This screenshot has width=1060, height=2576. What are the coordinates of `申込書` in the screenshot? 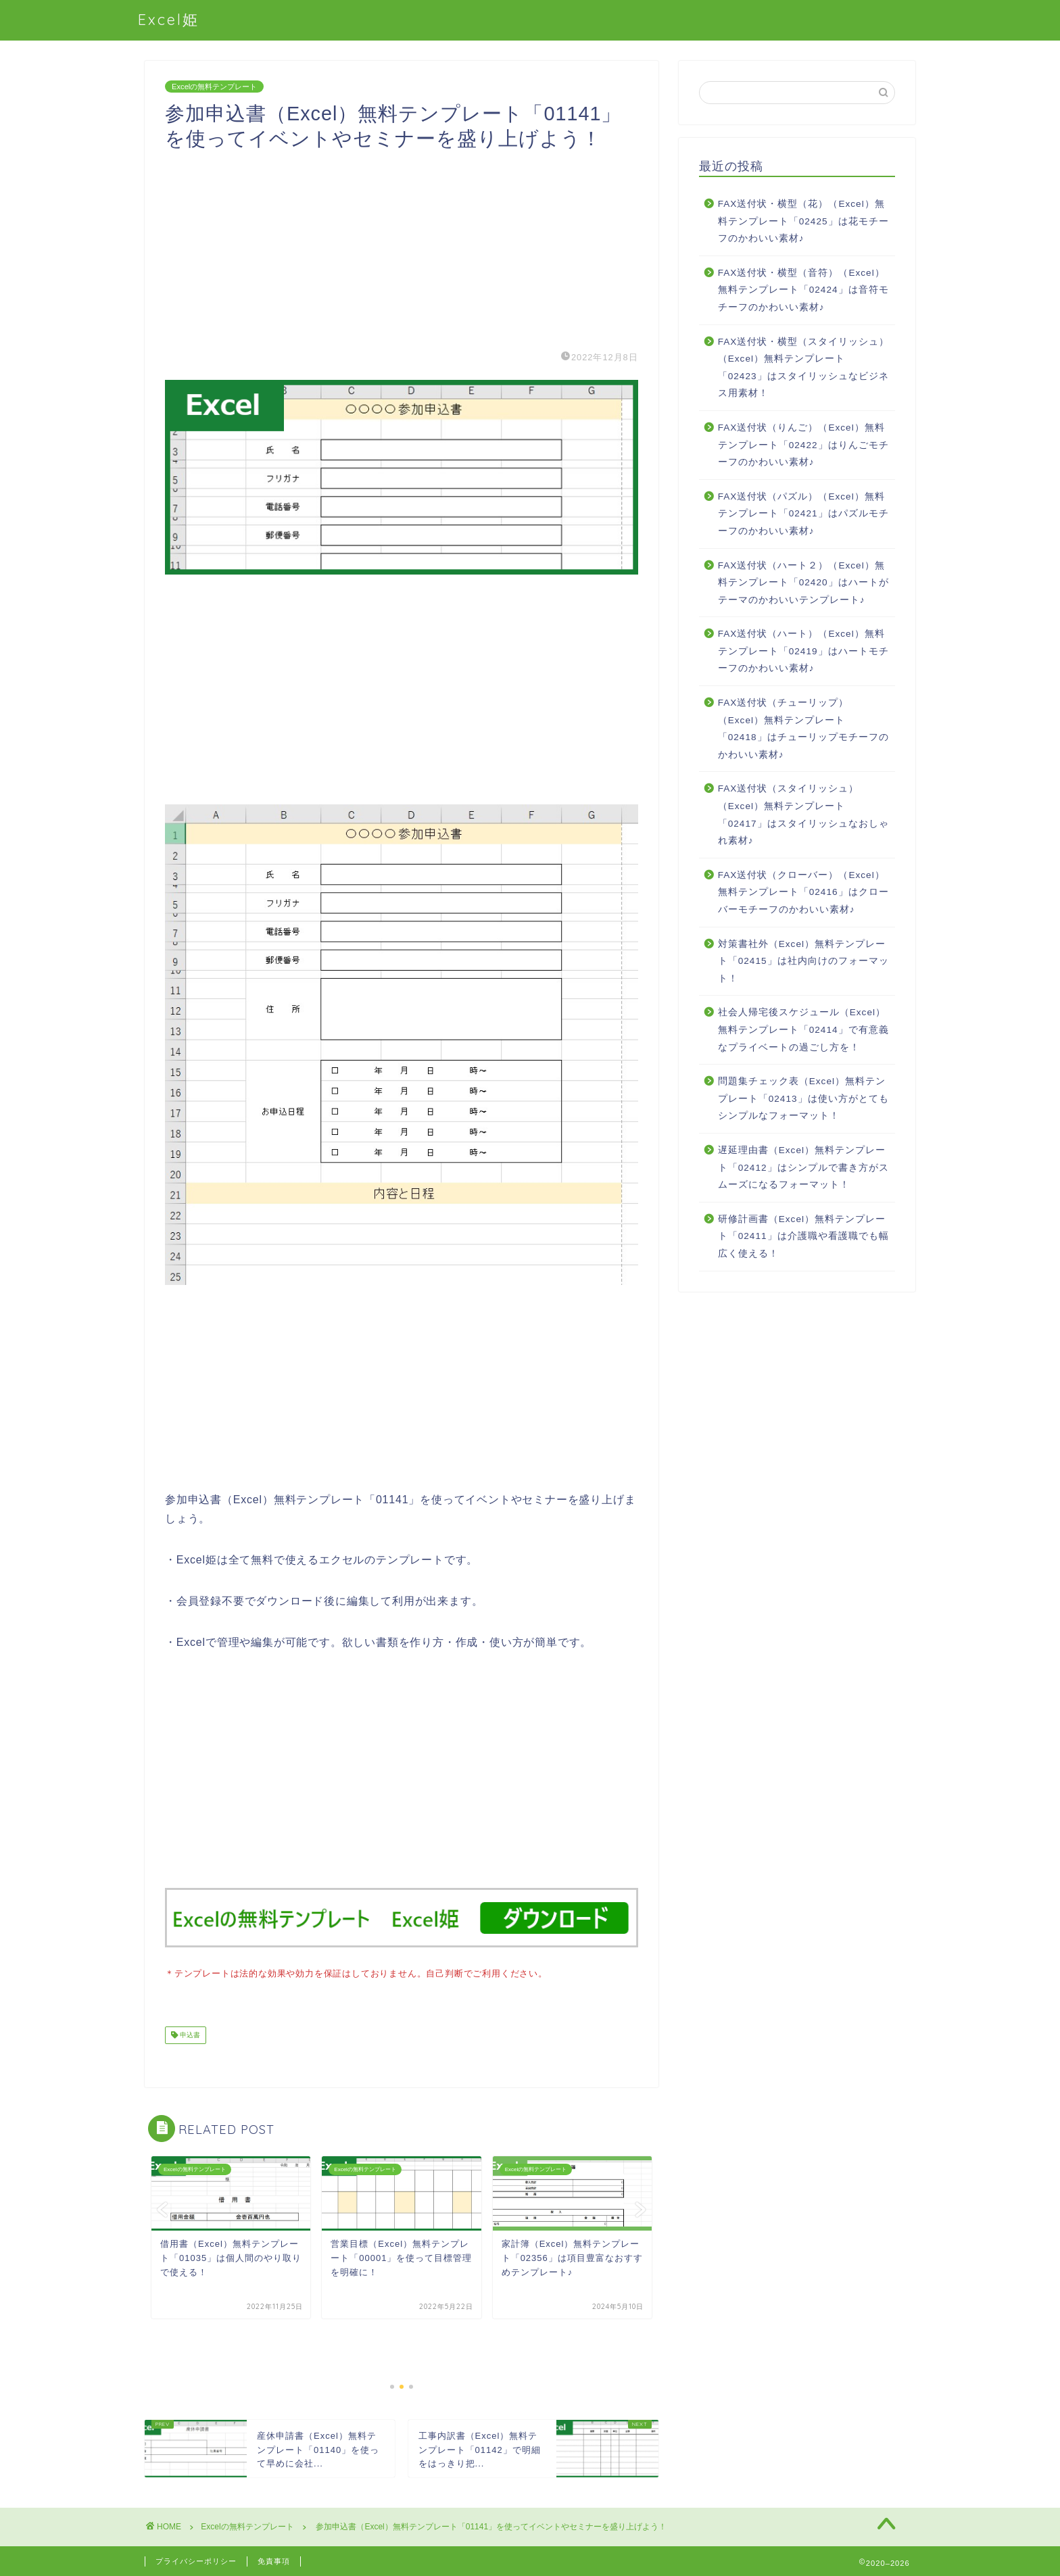 It's located at (189, 2033).